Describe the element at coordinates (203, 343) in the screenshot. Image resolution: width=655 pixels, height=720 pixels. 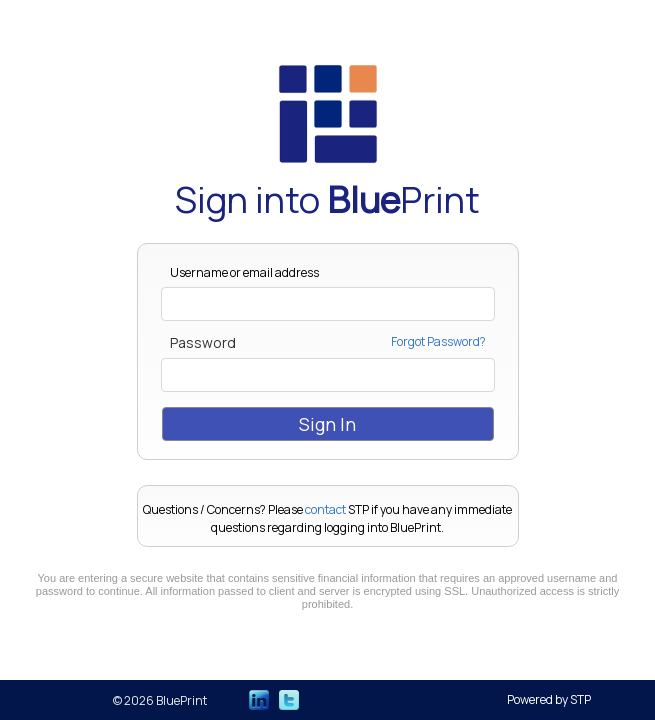
I see `Password` at that location.